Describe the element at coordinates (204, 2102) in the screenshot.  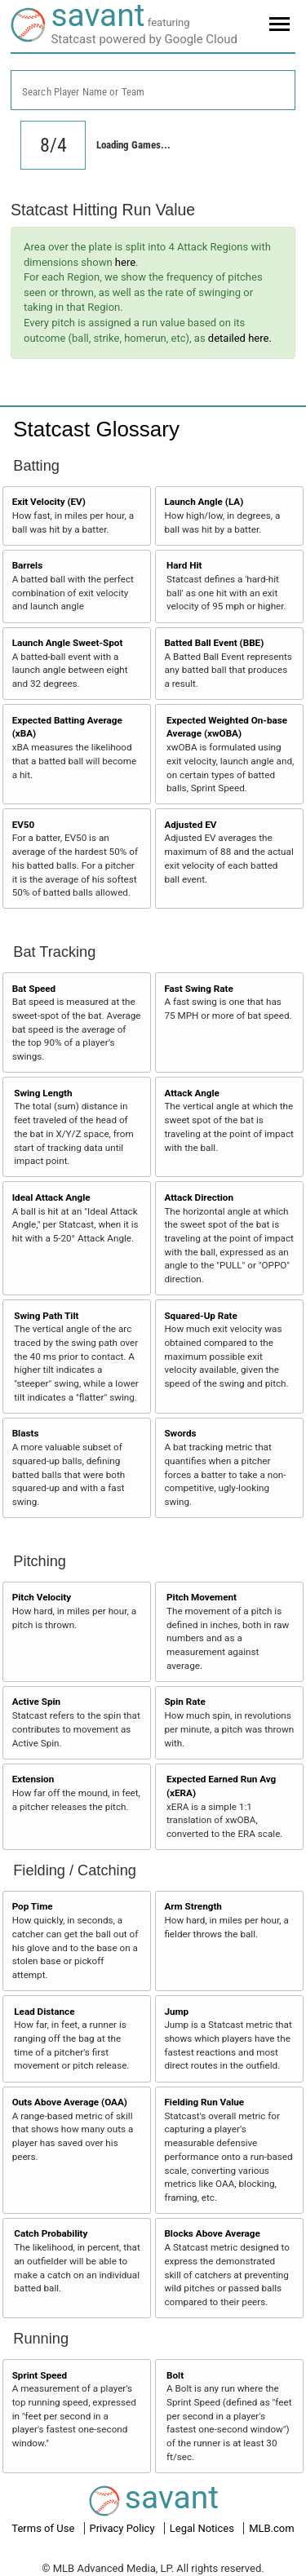
I see `Fielding Run Value` at that location.